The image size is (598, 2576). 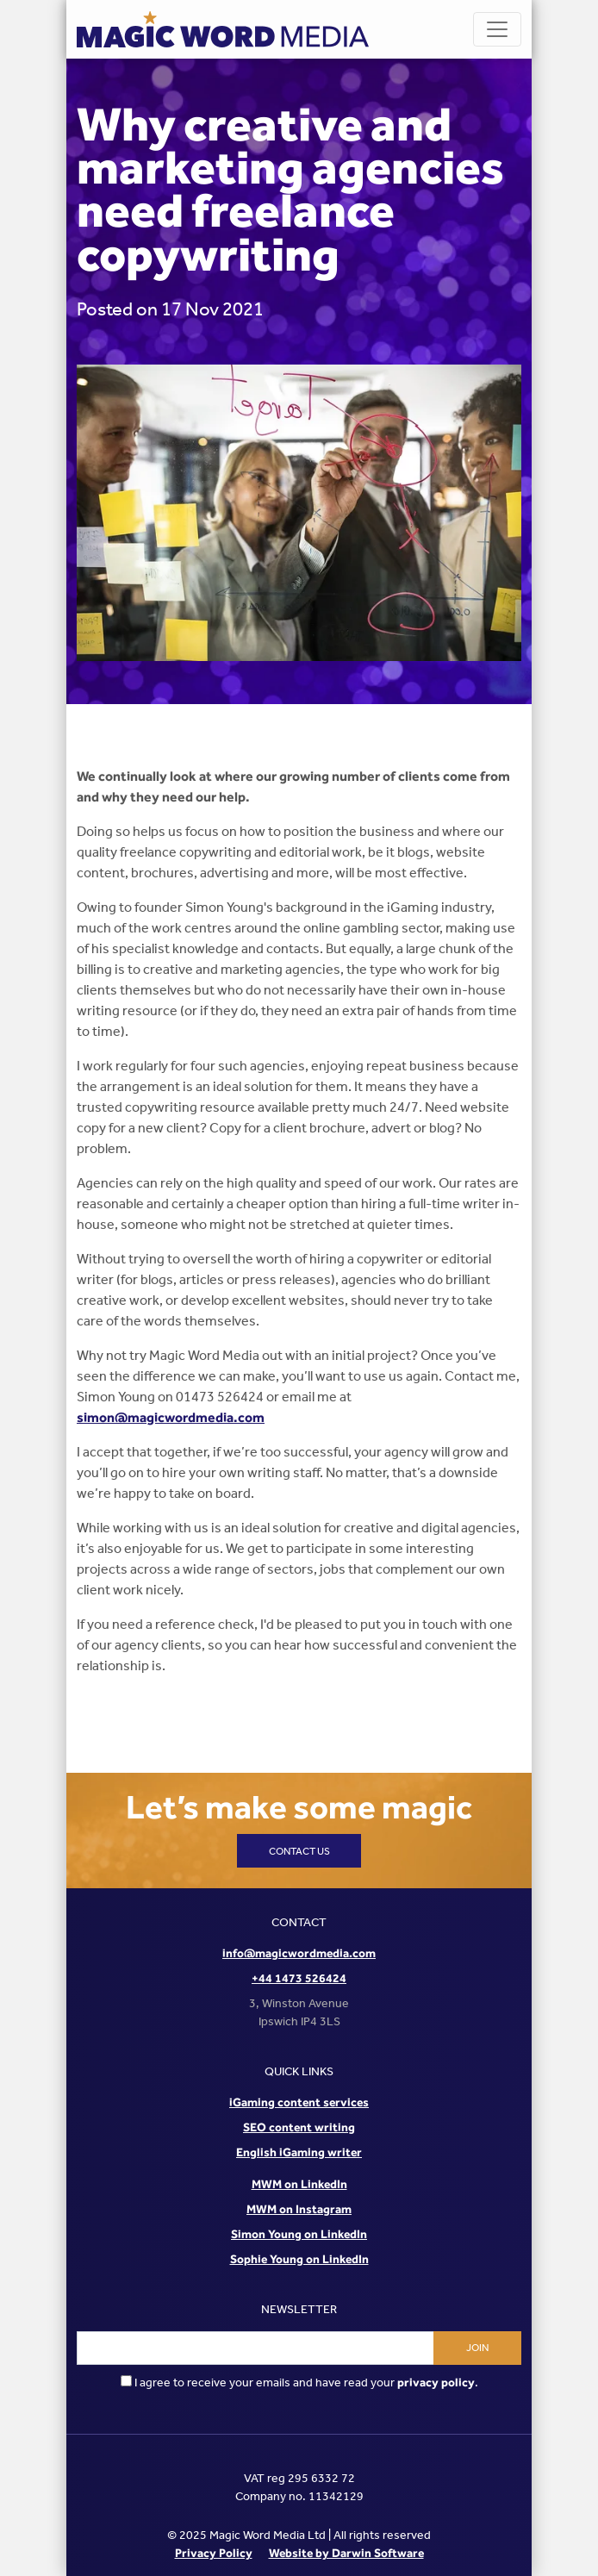 What do you see at coordinates (299, 1978) in the screenshot?
I see `+44 1473 526424` at bounding box center [299, 1978].